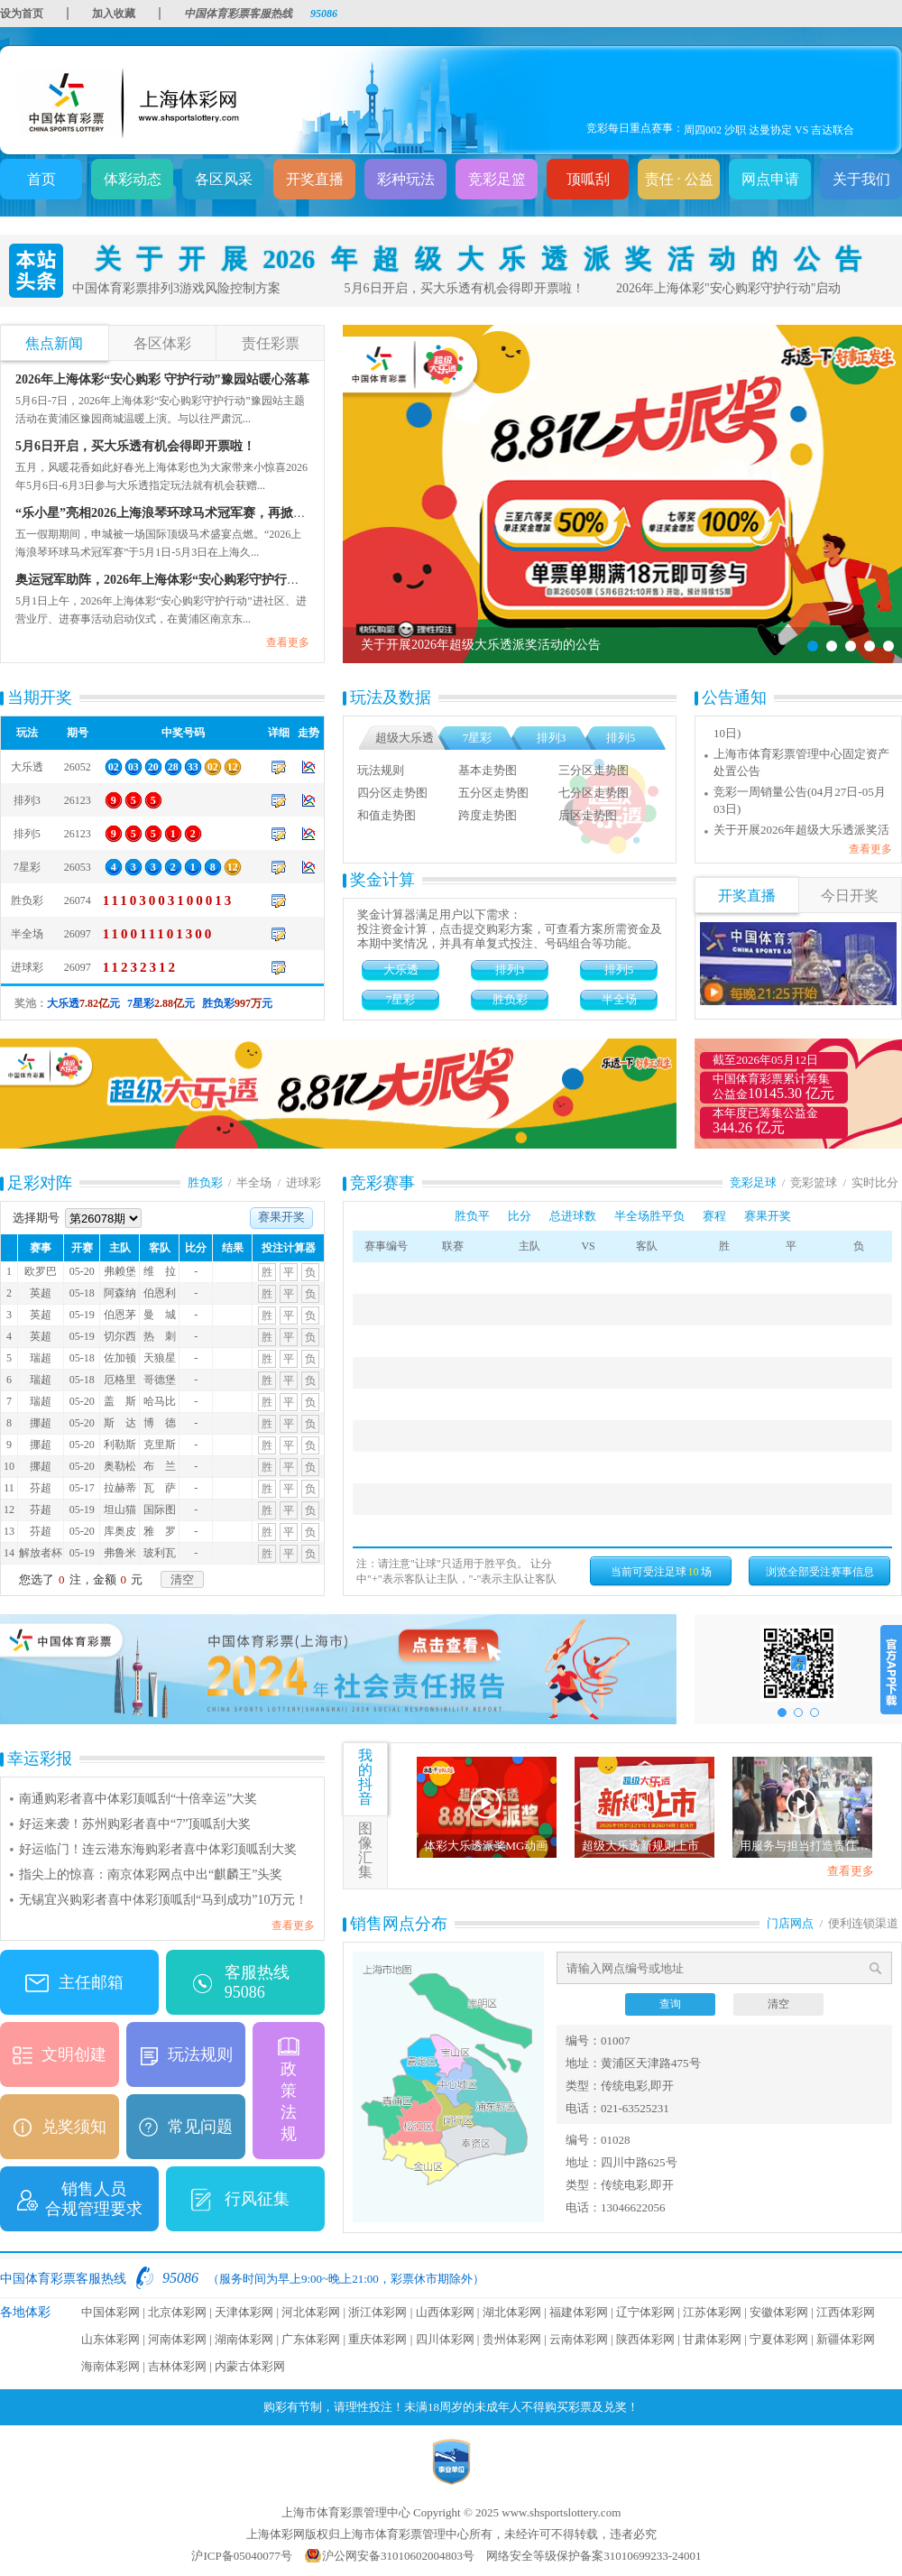 This screenshot has height=2576, width=902. What do you see at coordinates (315, 179) in the screenshot?
I see `开奖直播` at bounding box center [315, 179].